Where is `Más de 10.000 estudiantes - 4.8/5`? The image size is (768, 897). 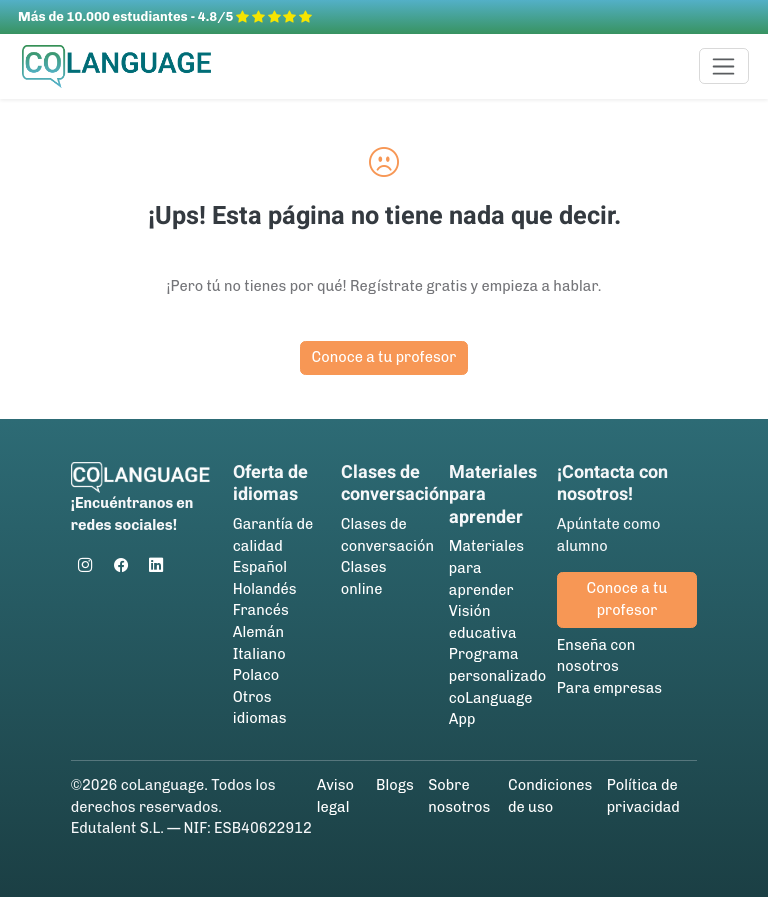
Más de 10.000 estudiantes - 4.8/5 is located at coordinates (165, 16).